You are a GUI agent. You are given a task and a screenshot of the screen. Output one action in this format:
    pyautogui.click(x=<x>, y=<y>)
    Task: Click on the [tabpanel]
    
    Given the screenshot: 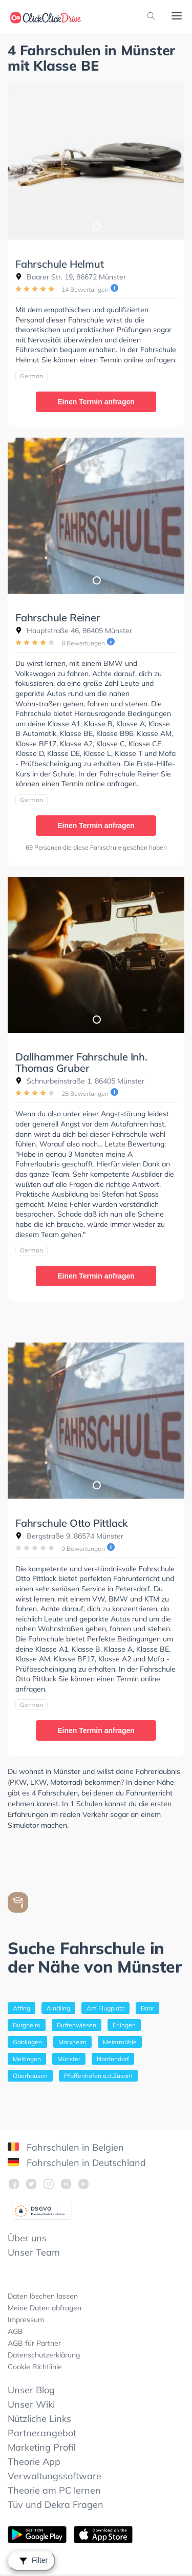 What is the action you would take?
    pyautogui.click(x=96, y=161)
    